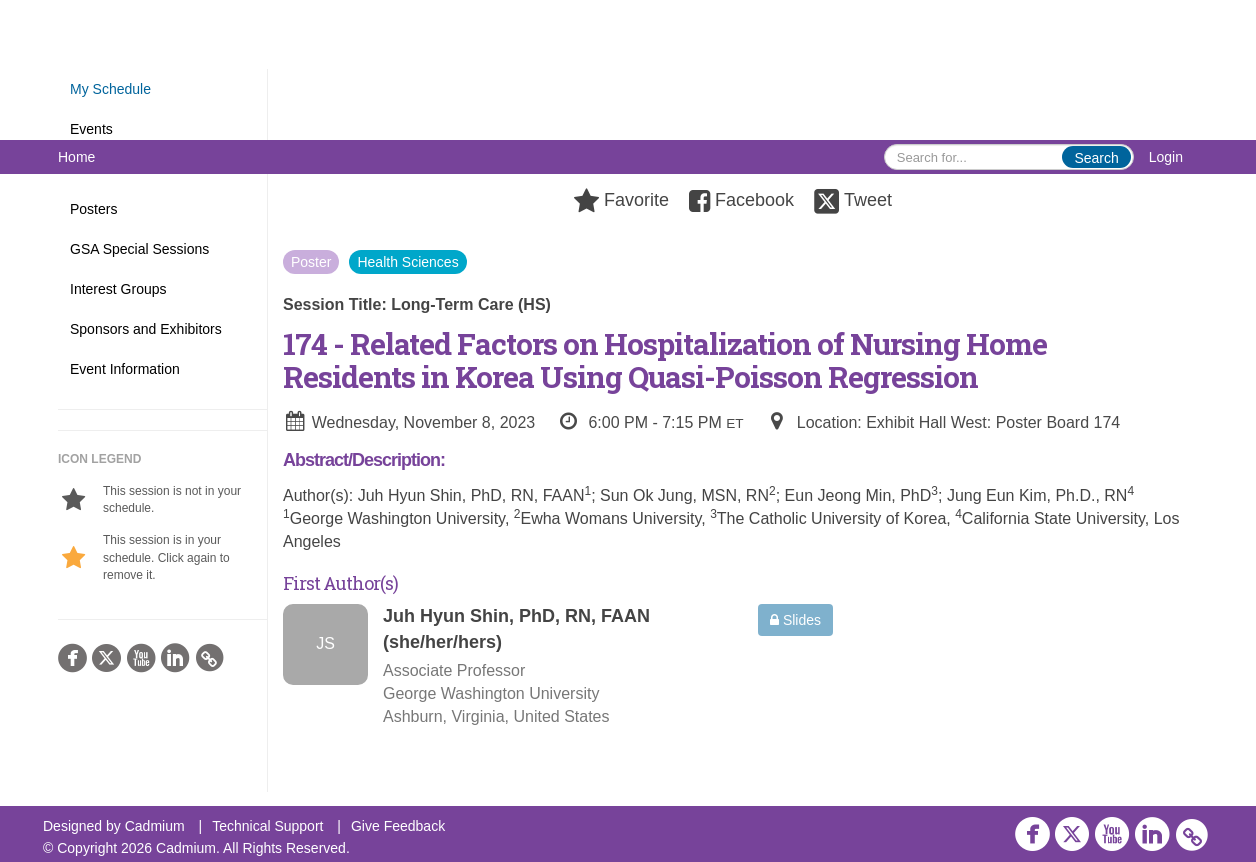  I want to click on Home, so click(76, 157).